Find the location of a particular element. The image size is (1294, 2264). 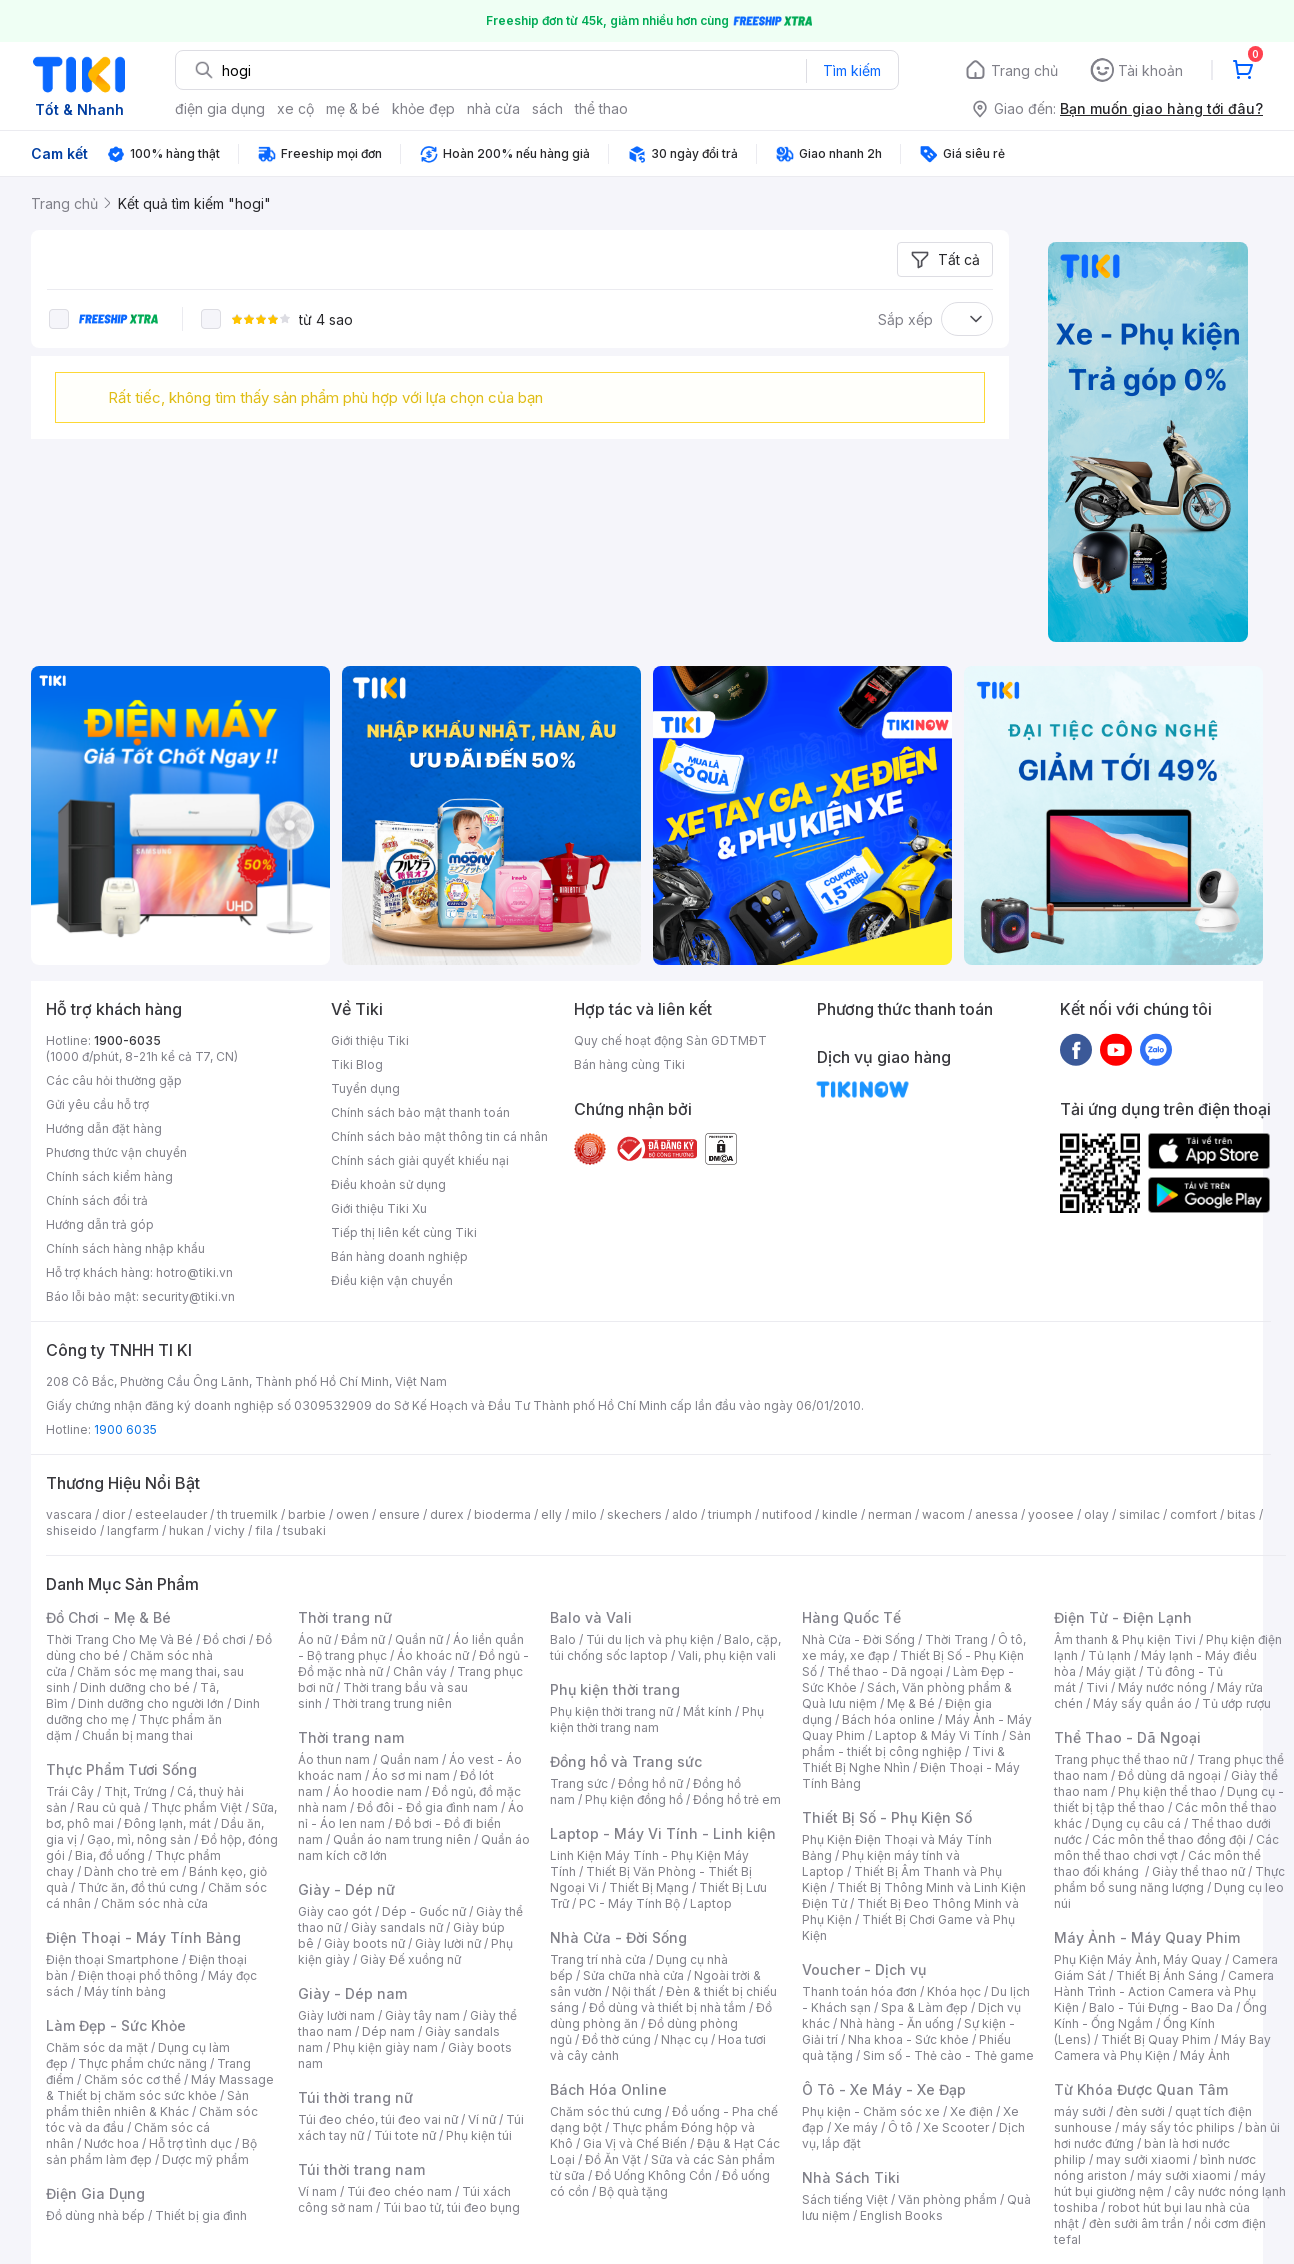

Áo nữ is located at coordinates (314, 1639).